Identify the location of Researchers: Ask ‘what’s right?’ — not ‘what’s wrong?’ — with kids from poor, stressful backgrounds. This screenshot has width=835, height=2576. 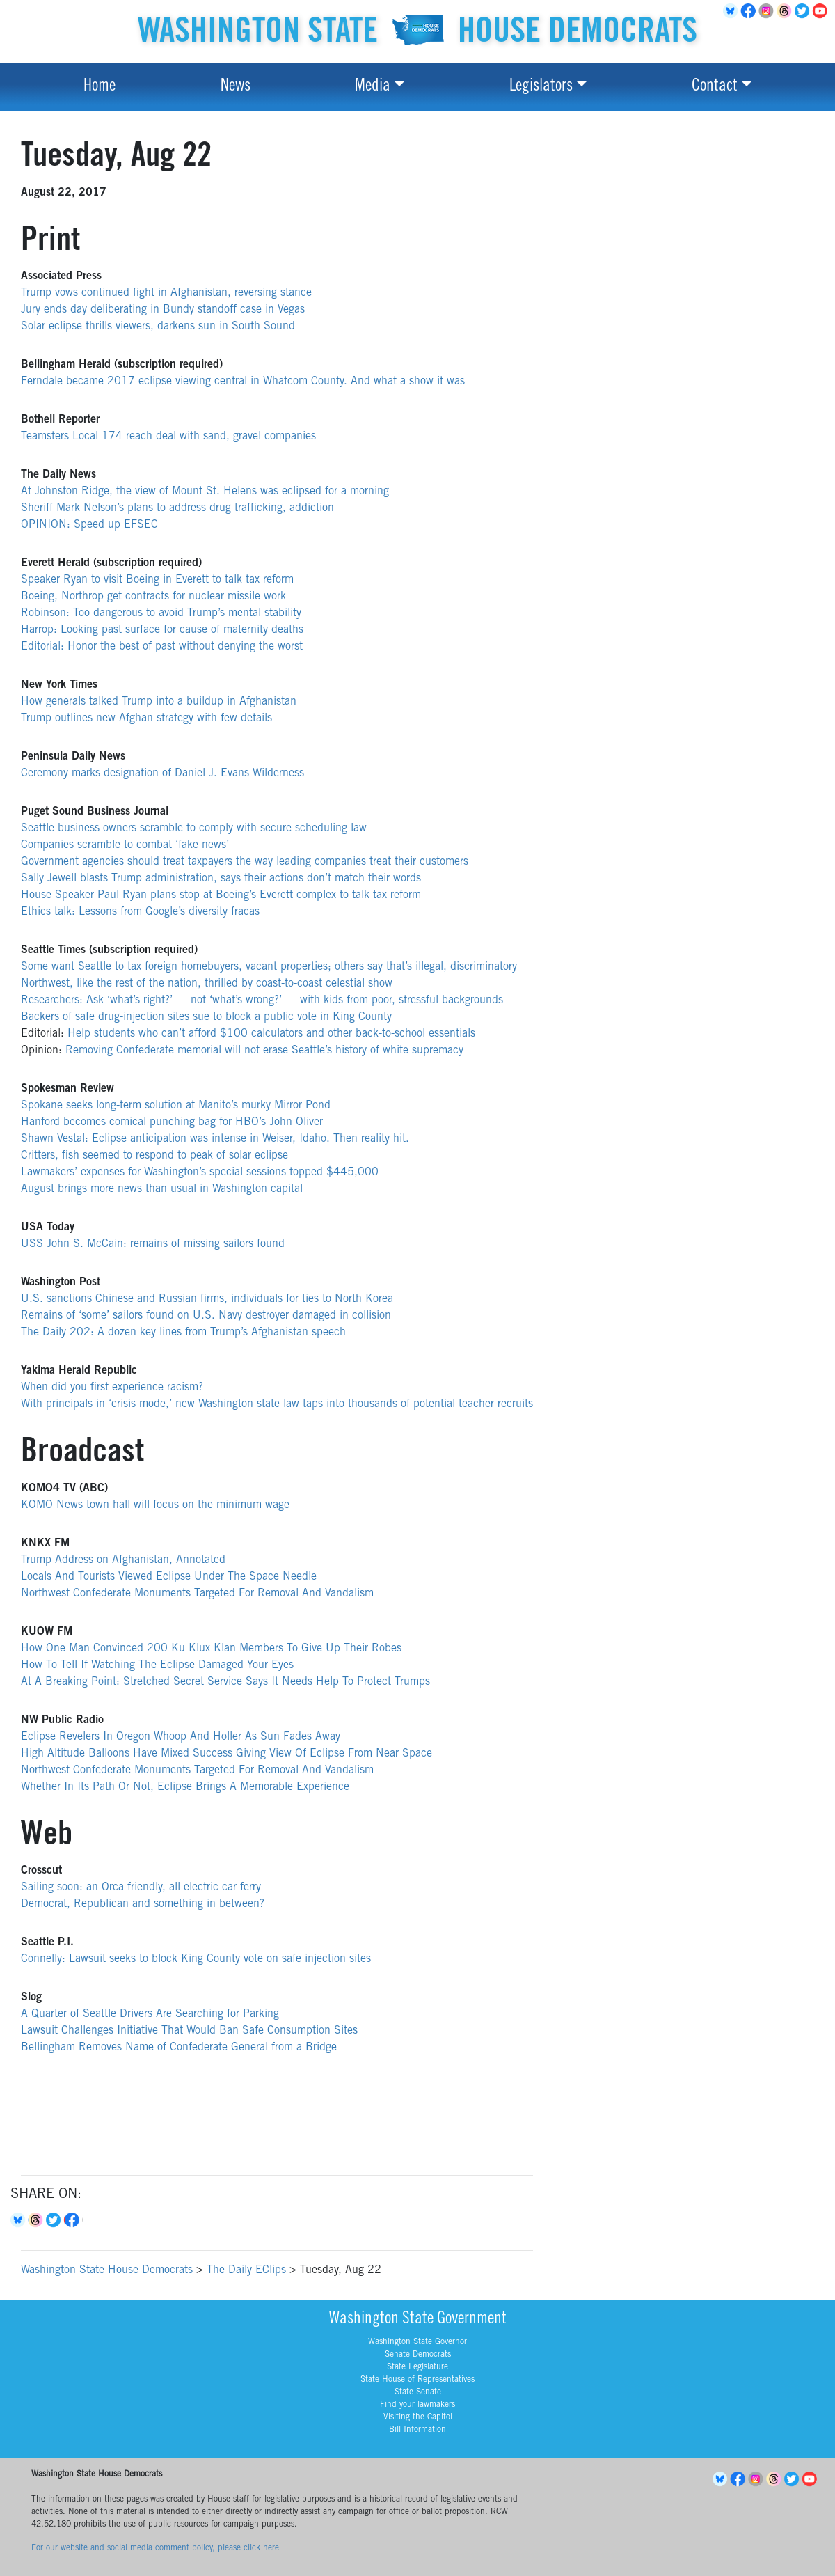
(262, 1000).